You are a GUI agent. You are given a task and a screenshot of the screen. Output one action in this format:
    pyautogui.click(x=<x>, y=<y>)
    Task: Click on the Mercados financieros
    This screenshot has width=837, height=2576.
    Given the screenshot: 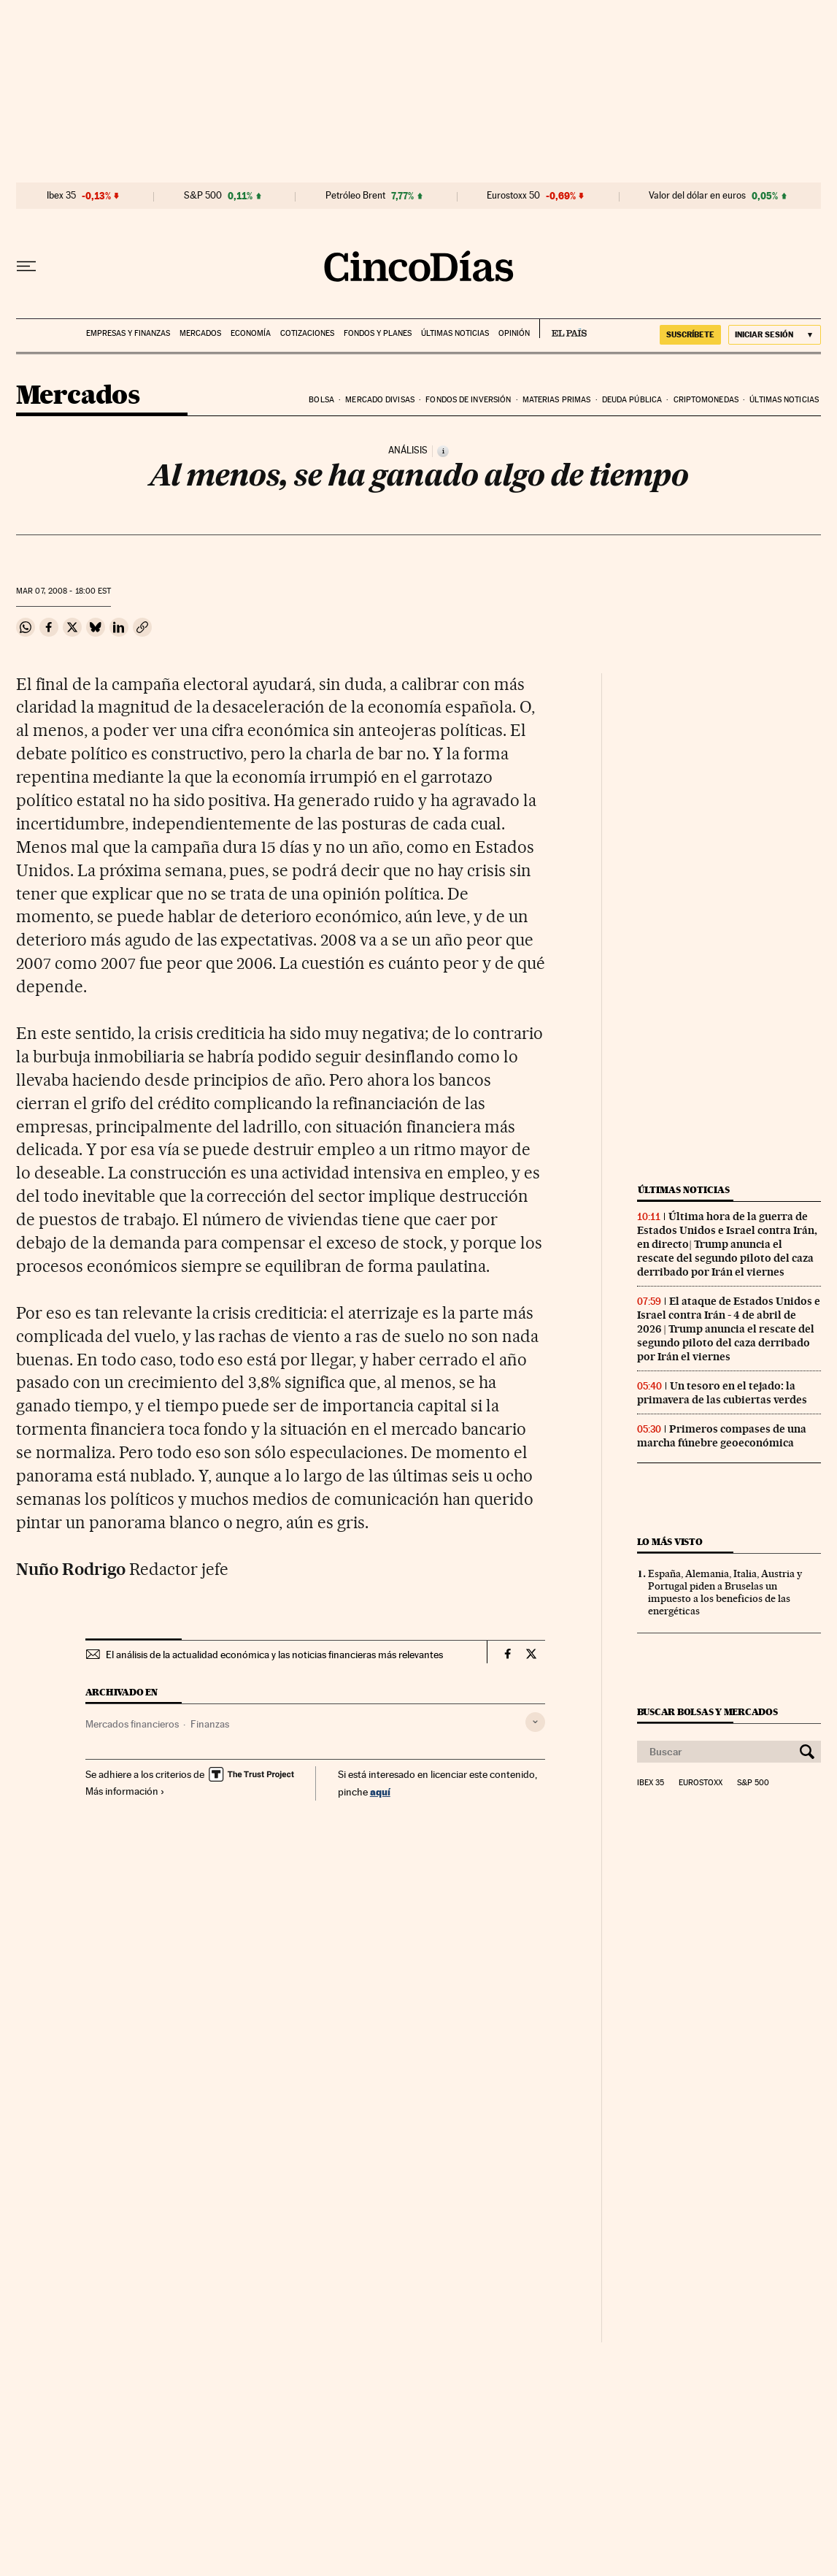 What is the action you would take?
    pyautogui.click(x=132, y=1724)
    